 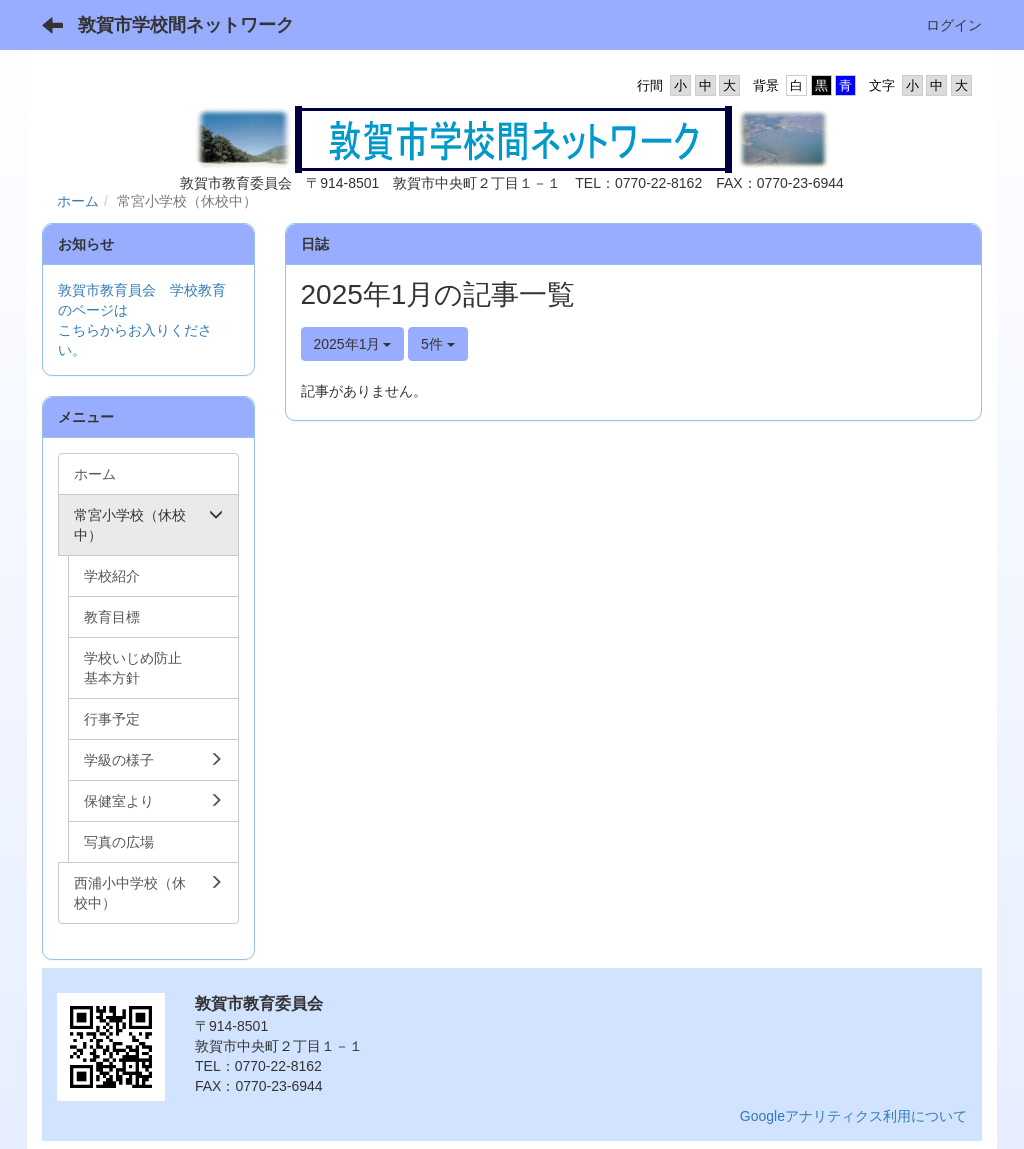 What do you see at coordinates (853, 1116) in the screenshot?
I see `Googleアナリティクス利用について` at bounding box center [853, 1116].